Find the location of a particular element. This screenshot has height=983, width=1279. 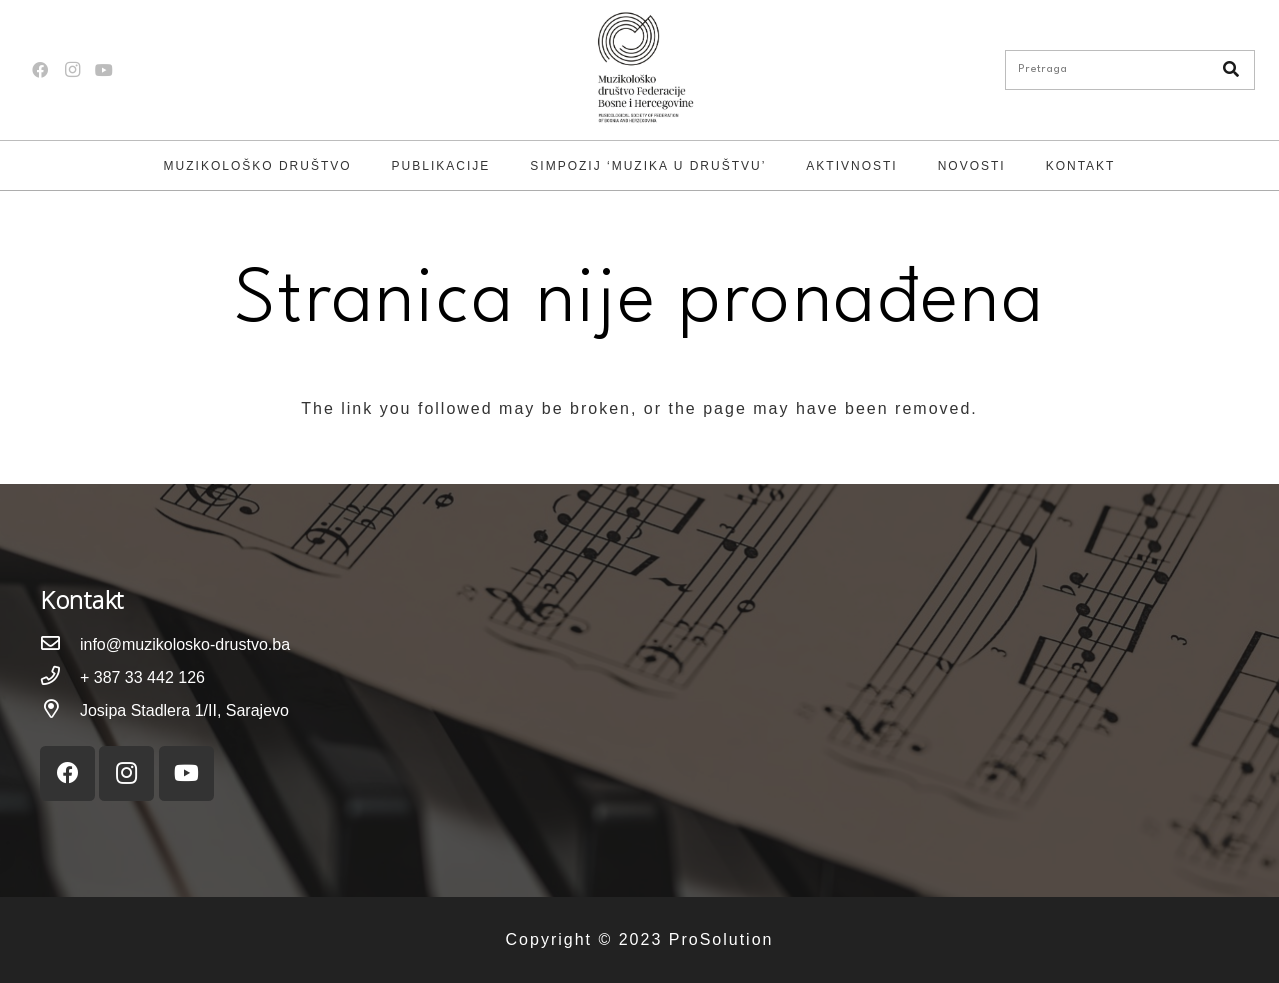

[Josipa Stadlera 1/II, Sarajevo] is located at coordinates (60, 710).